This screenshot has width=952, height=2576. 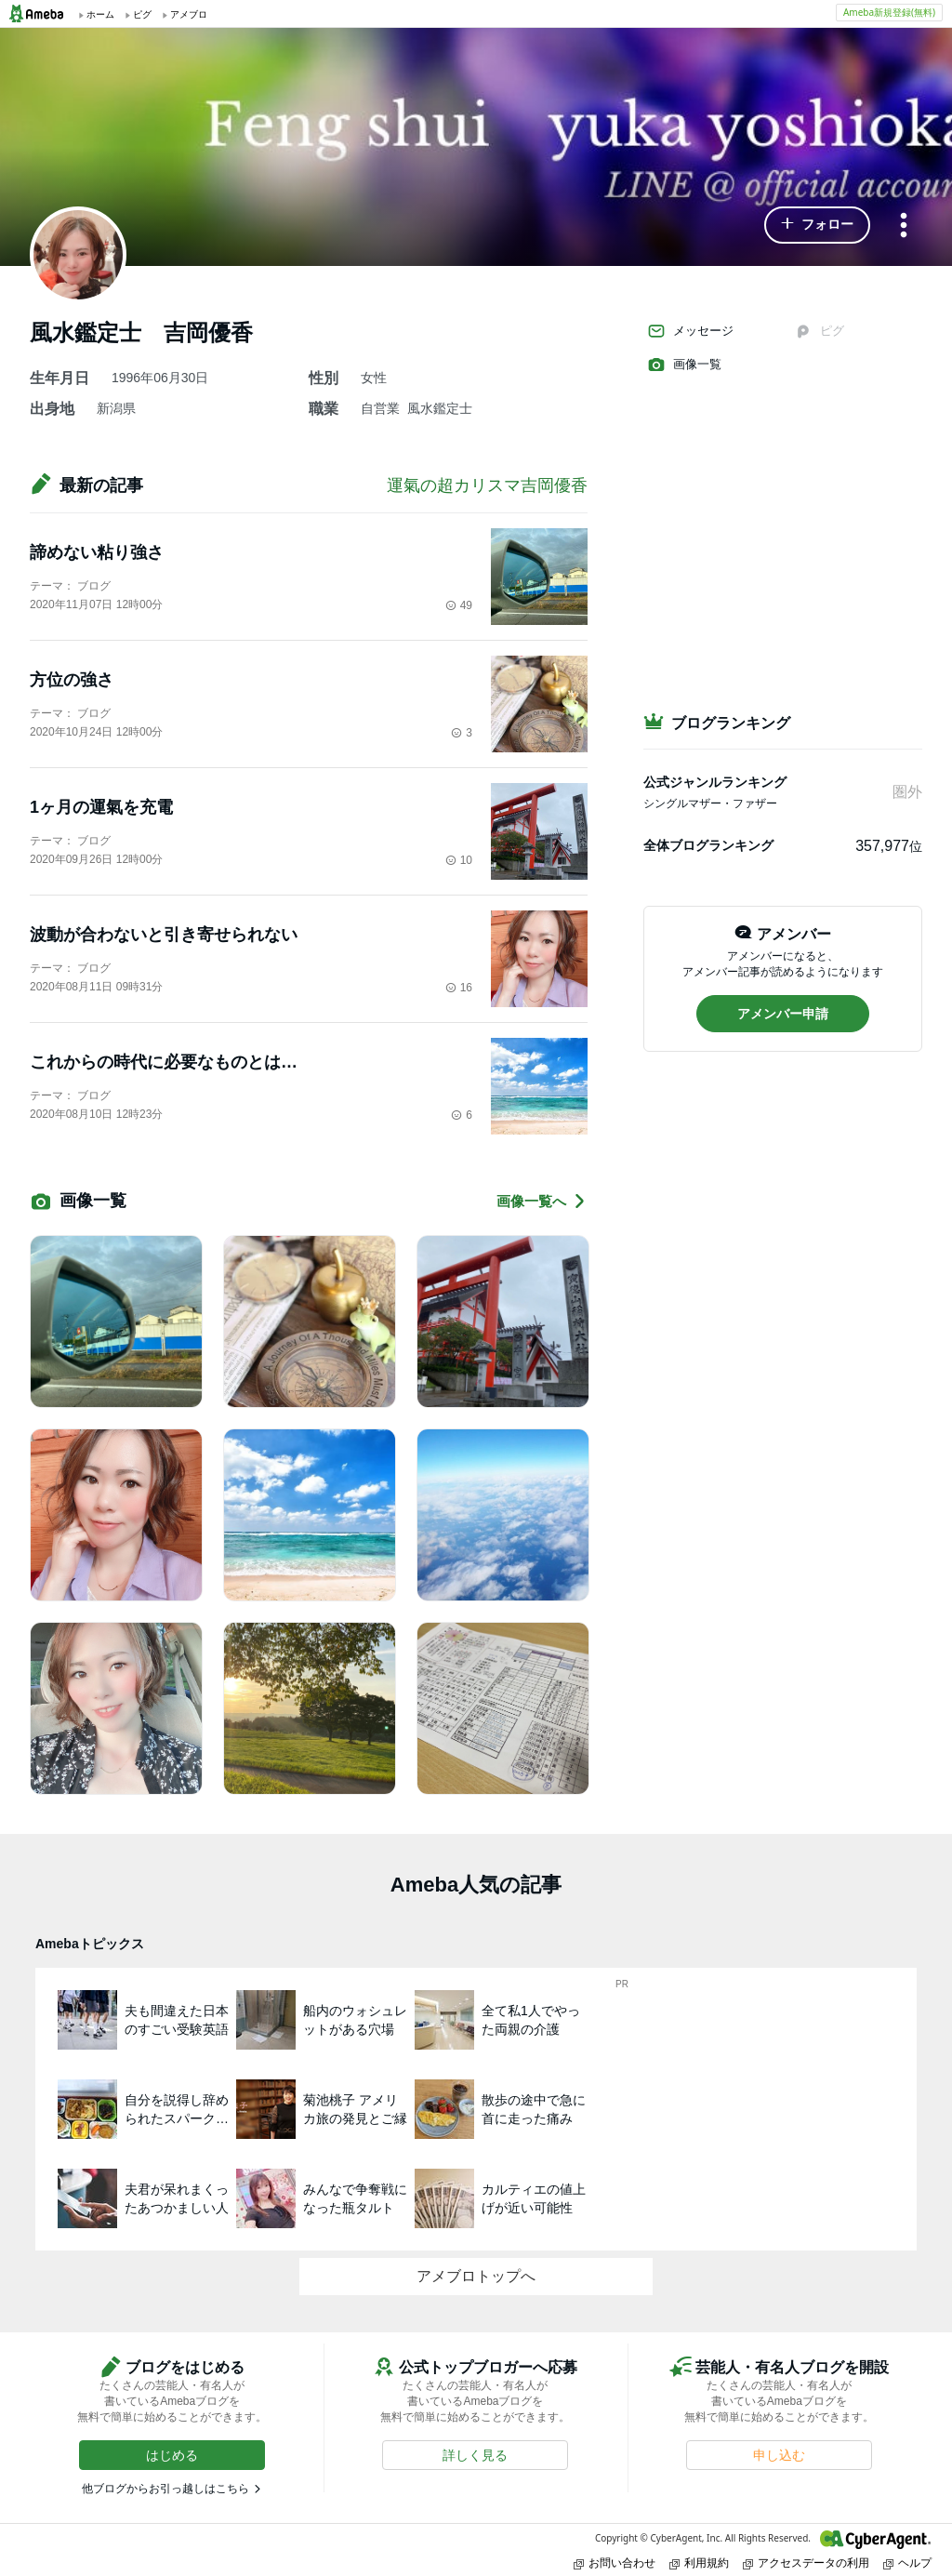 What do you see at coordinates (458, 605) in the screenshot?
I see `49` at bounding box center [458, 605].